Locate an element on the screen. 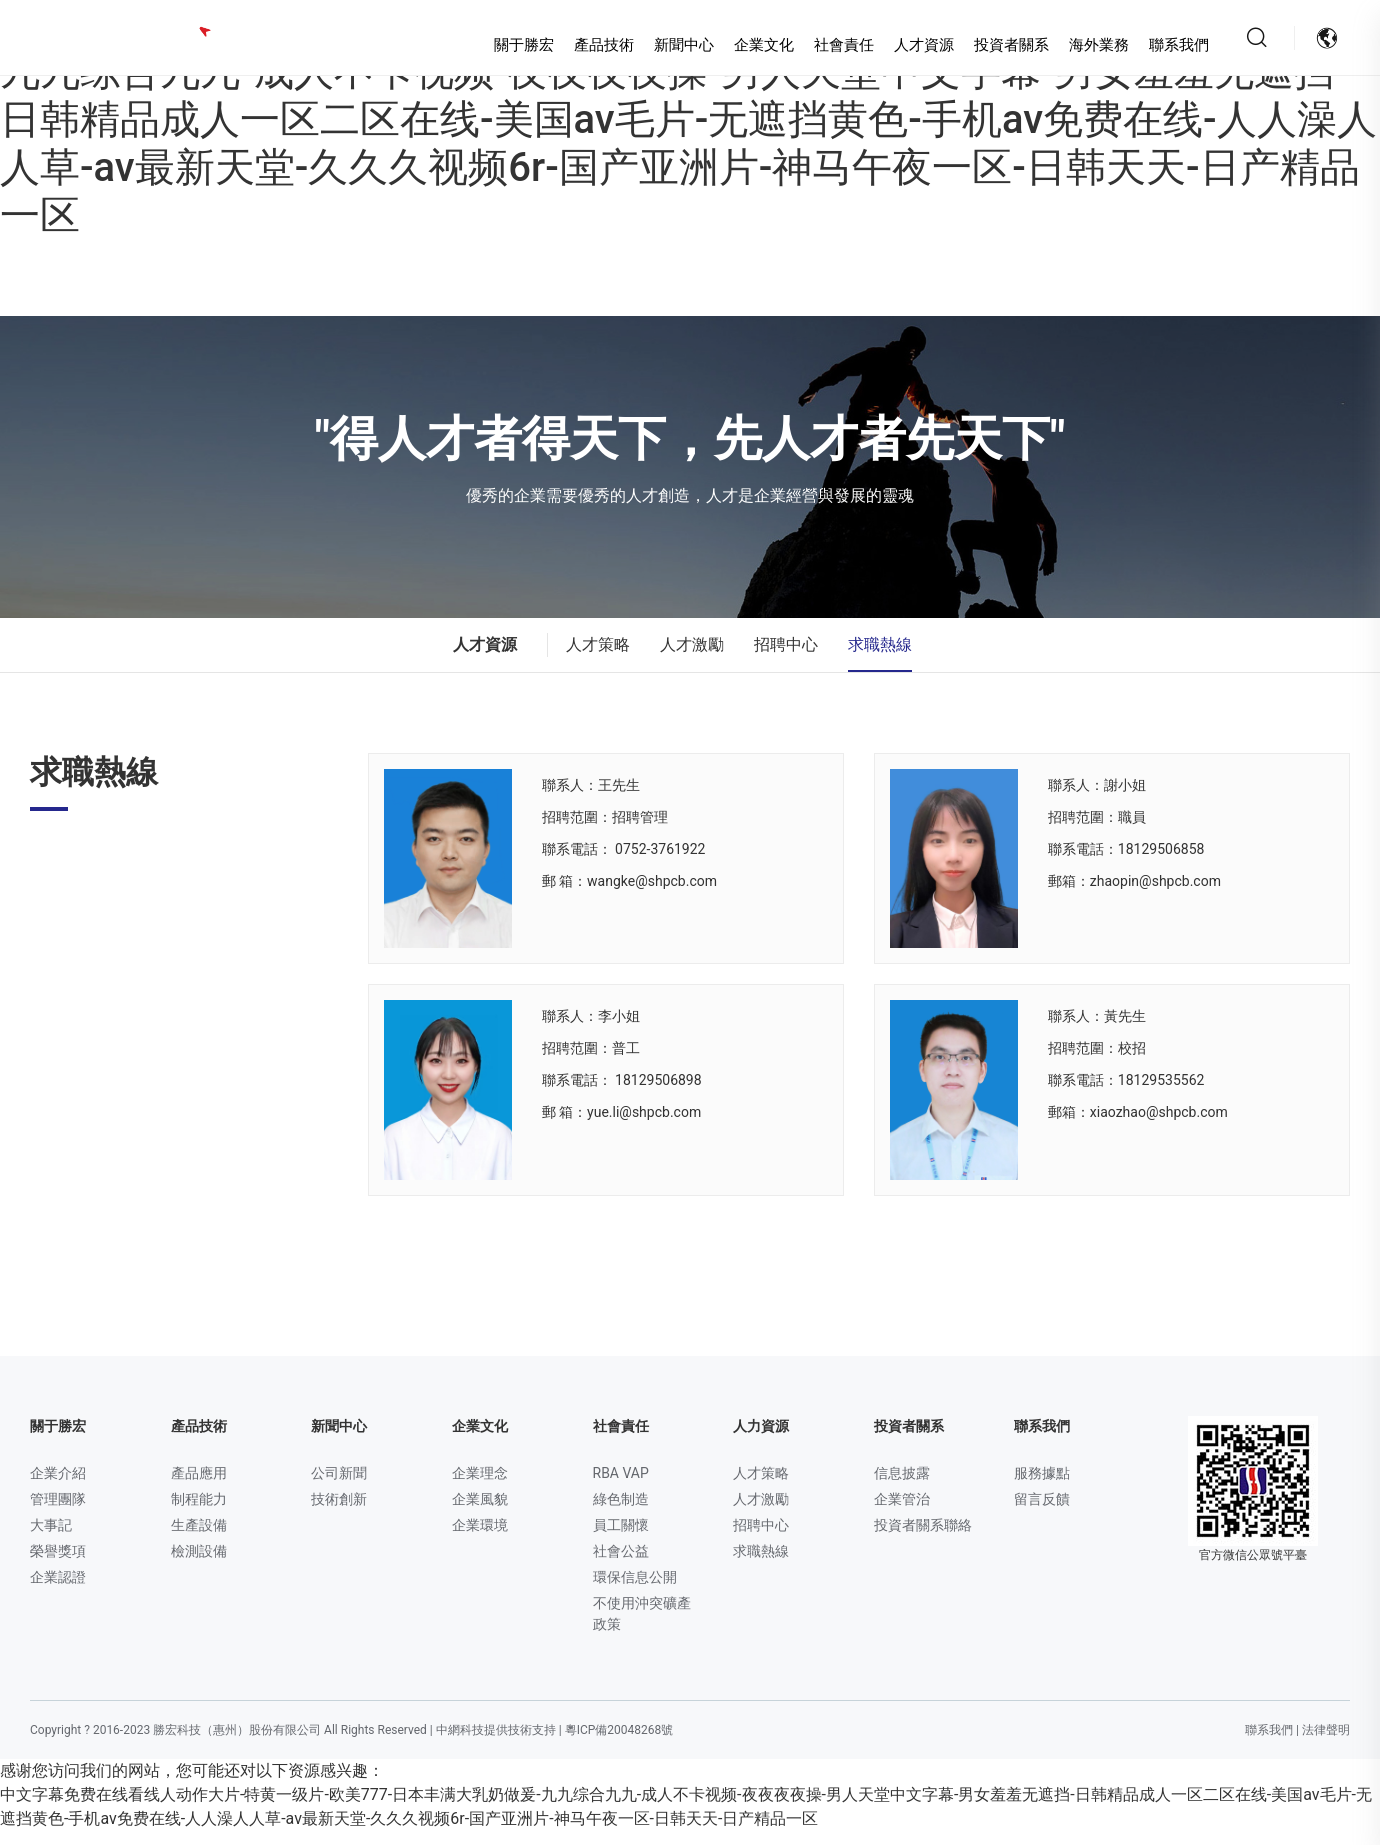  留言反饋 is located at coordinates (1042, 1513).